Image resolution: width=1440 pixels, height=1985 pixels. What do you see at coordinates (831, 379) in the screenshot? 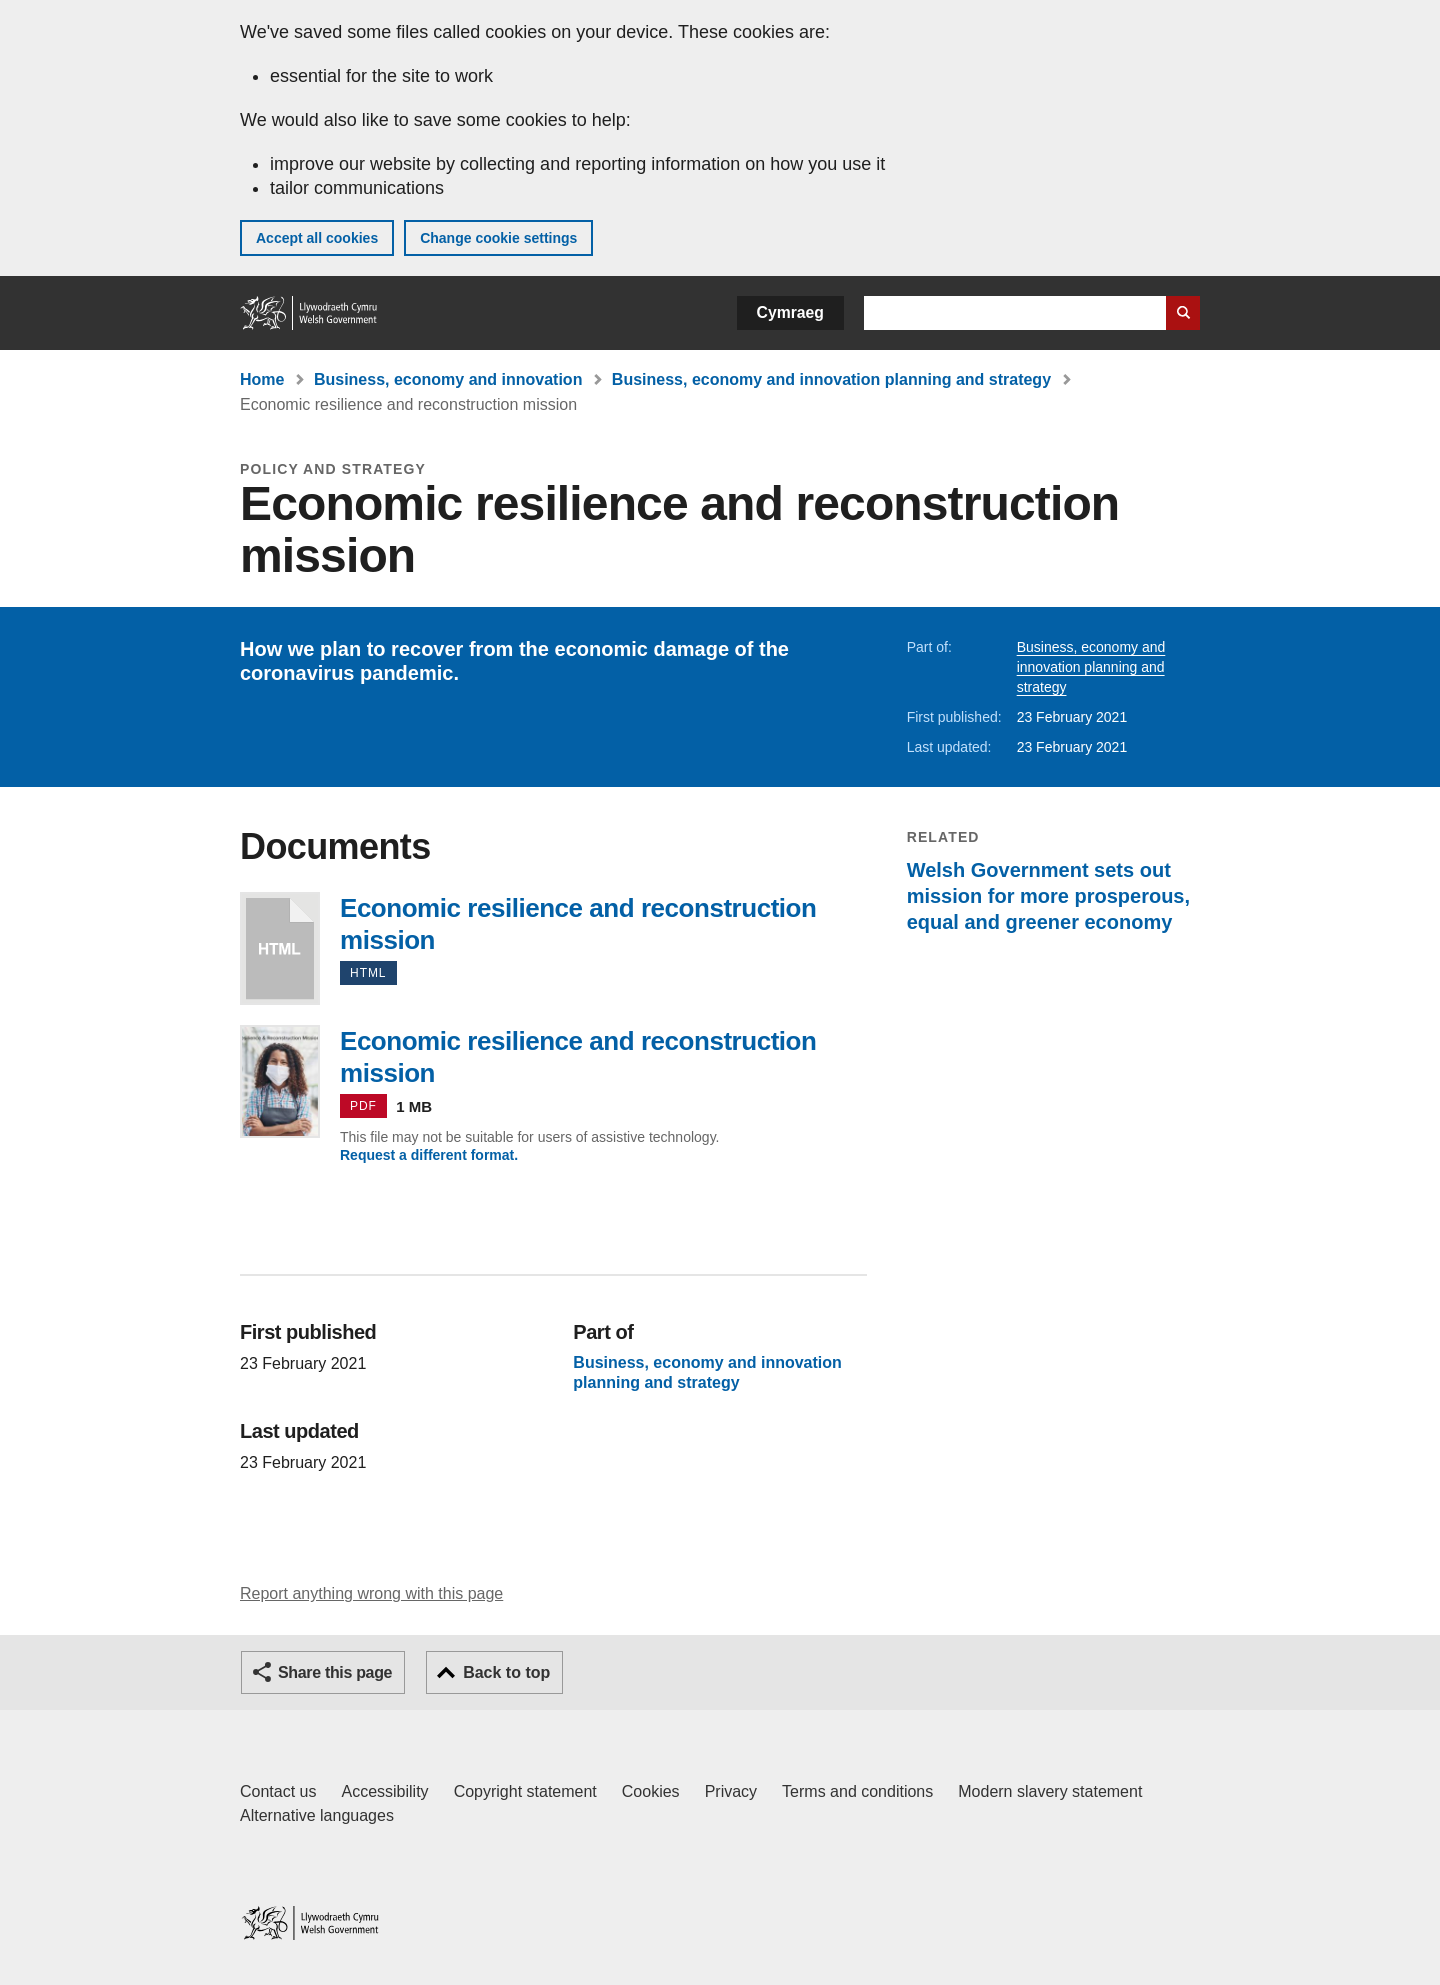
I see `Business, economy and innovation planning and strategy` at bounding box center [831, 379].